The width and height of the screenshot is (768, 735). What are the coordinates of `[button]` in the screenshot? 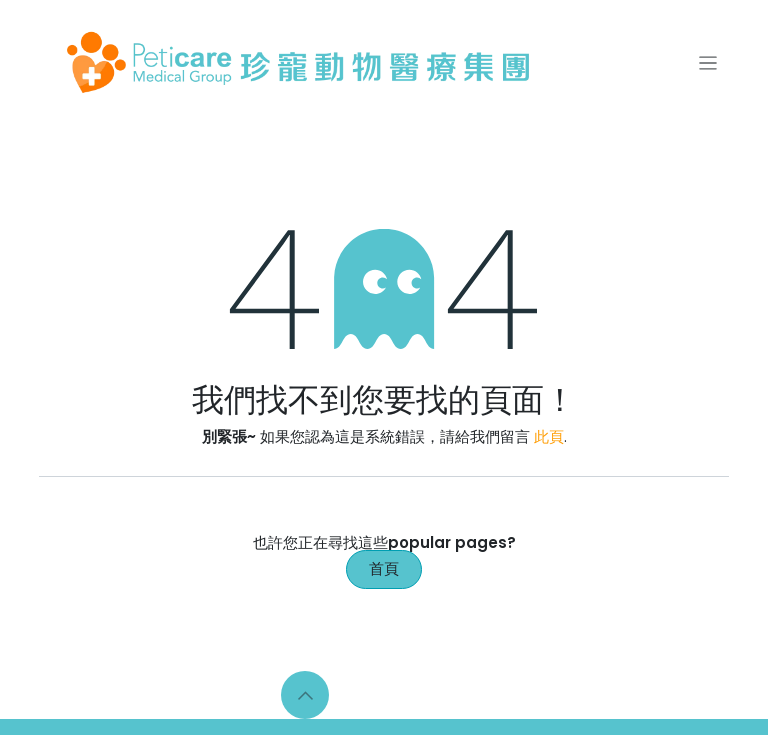 It's located at (305, 695).